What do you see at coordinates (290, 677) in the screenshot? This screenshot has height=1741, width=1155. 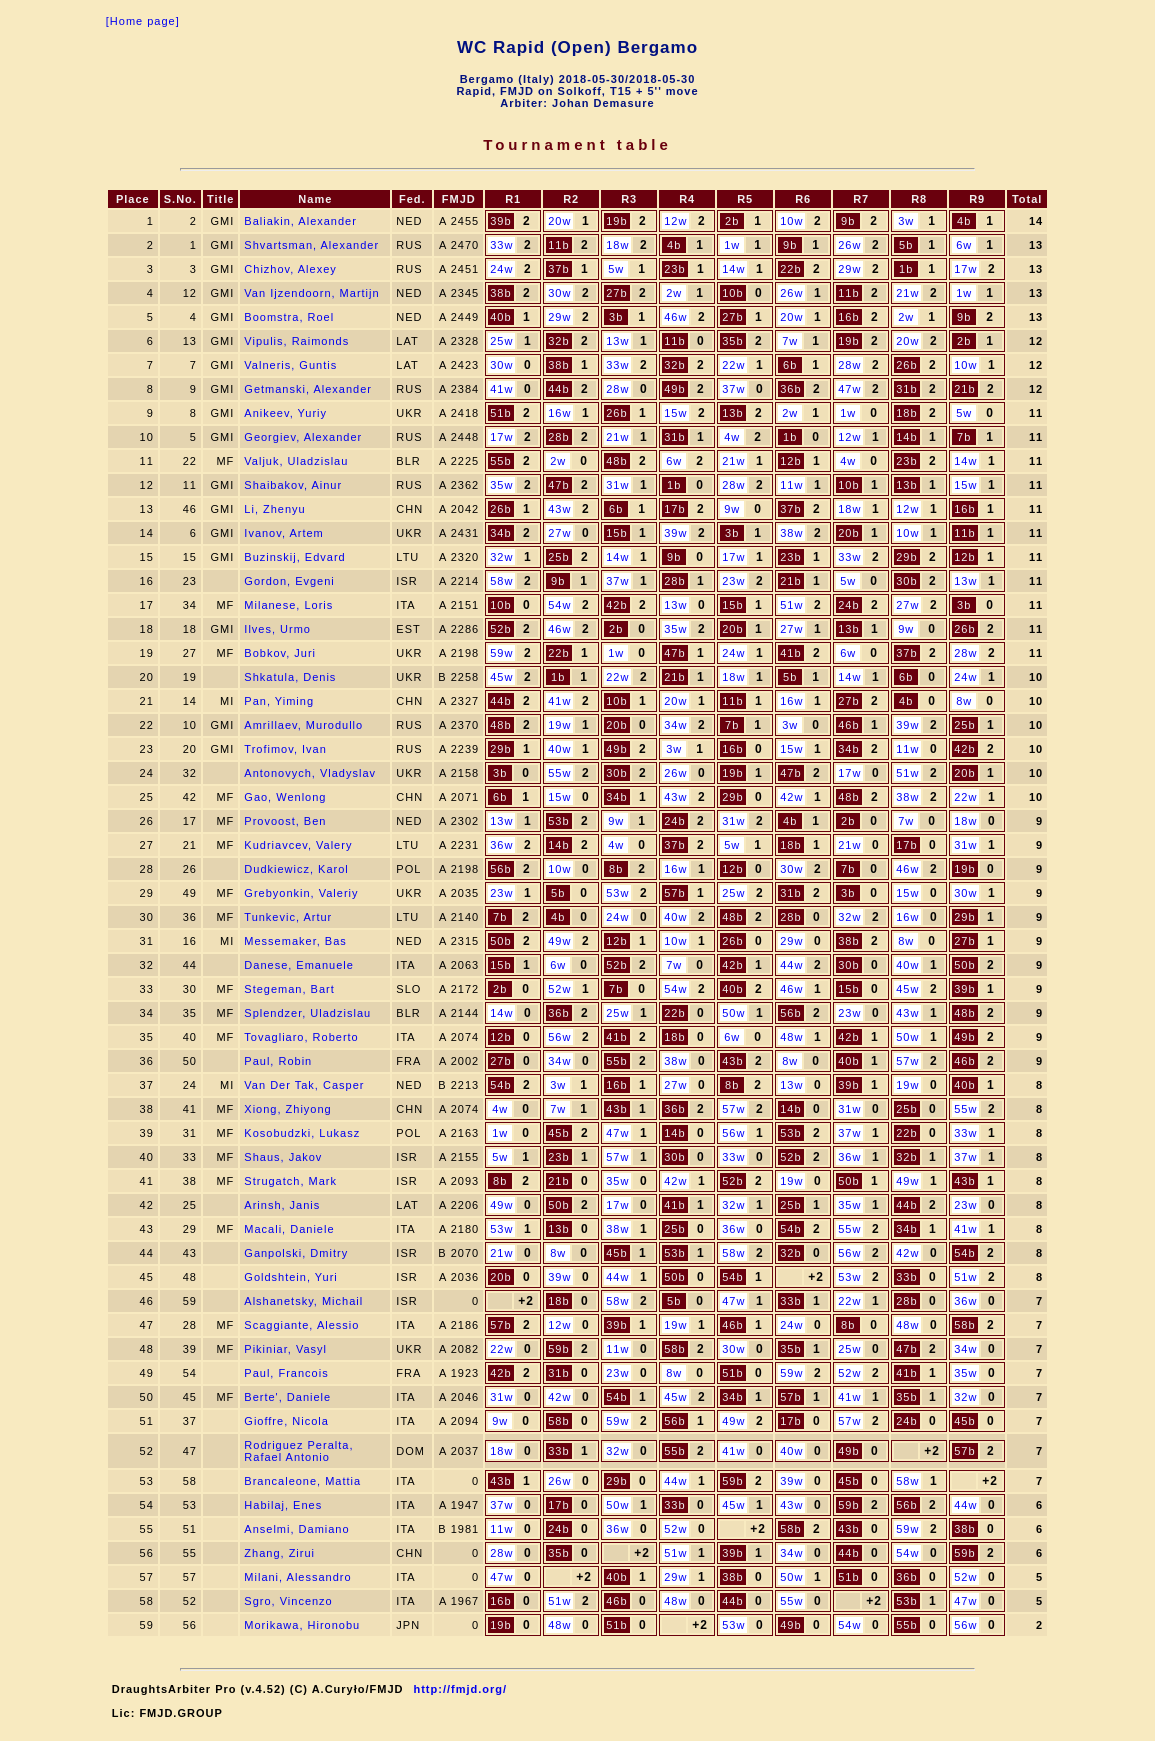 I see `Shkatula, Denis` at bounding box center [290, 677].